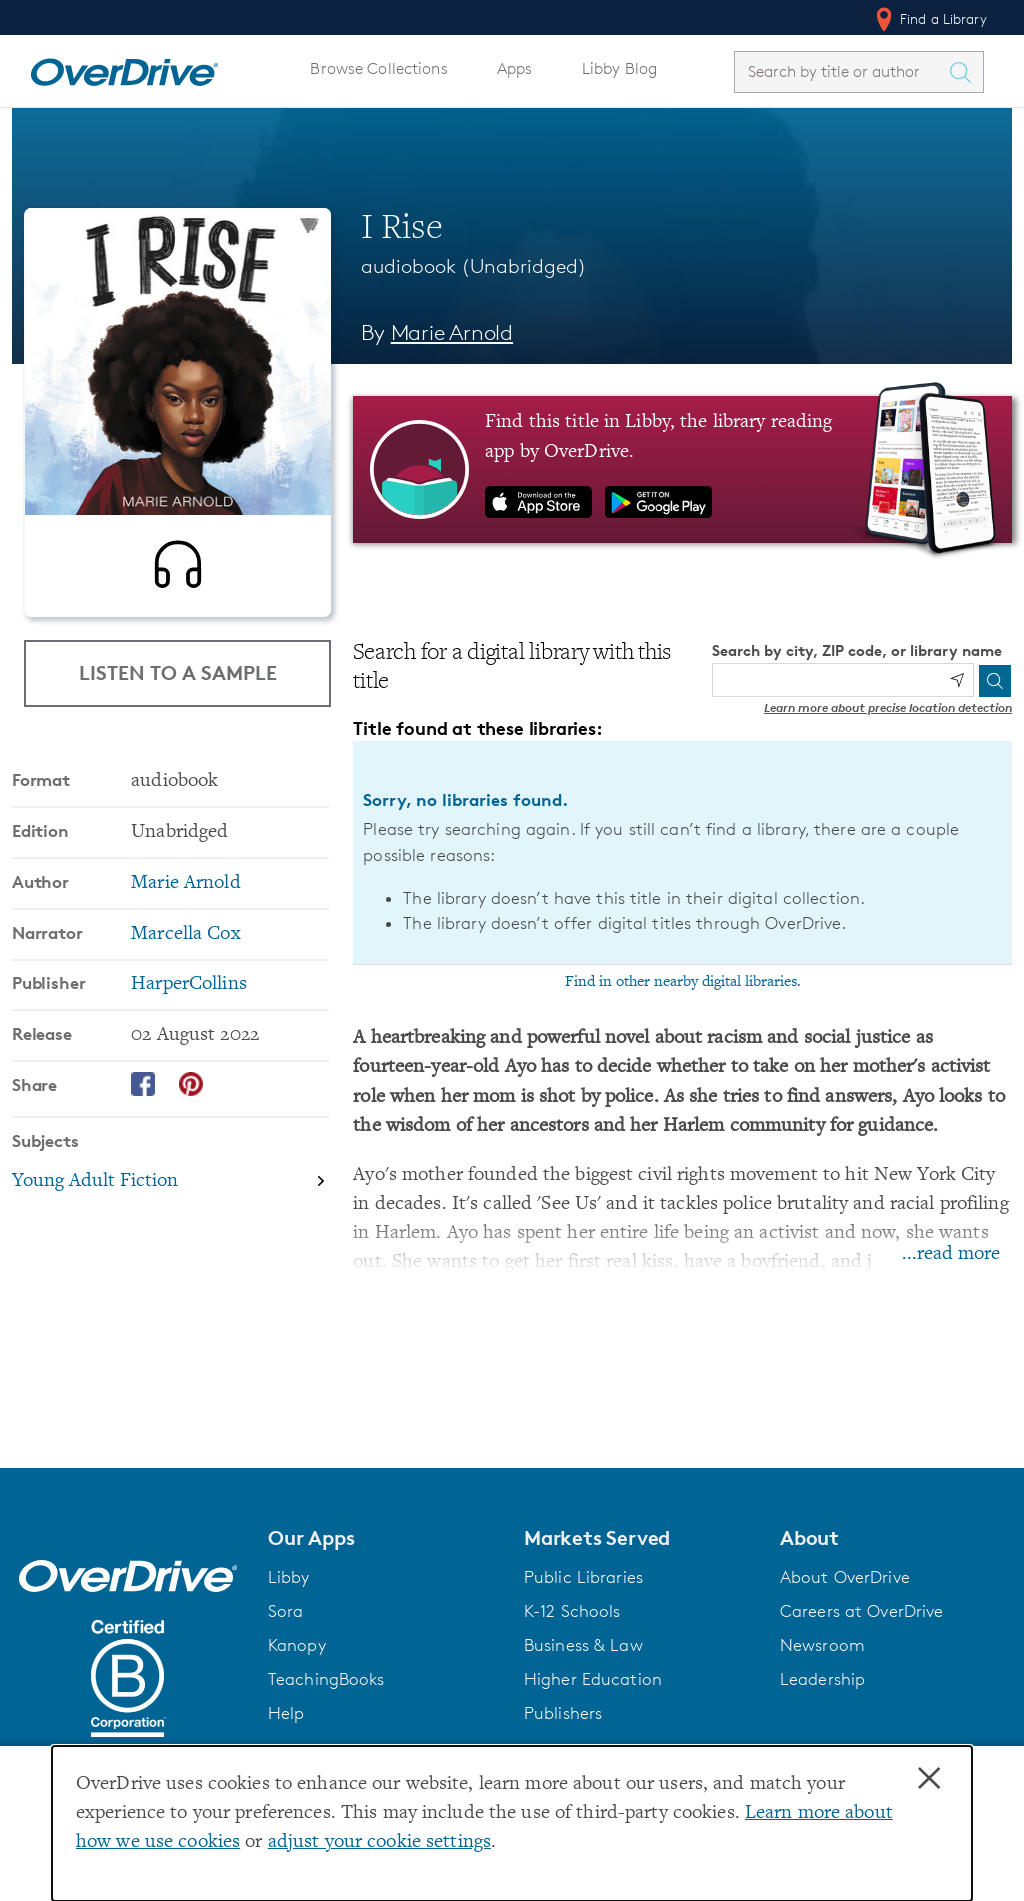 The image size is (1024, 1901). I want to click on Newsroom, so click(822, 1645).